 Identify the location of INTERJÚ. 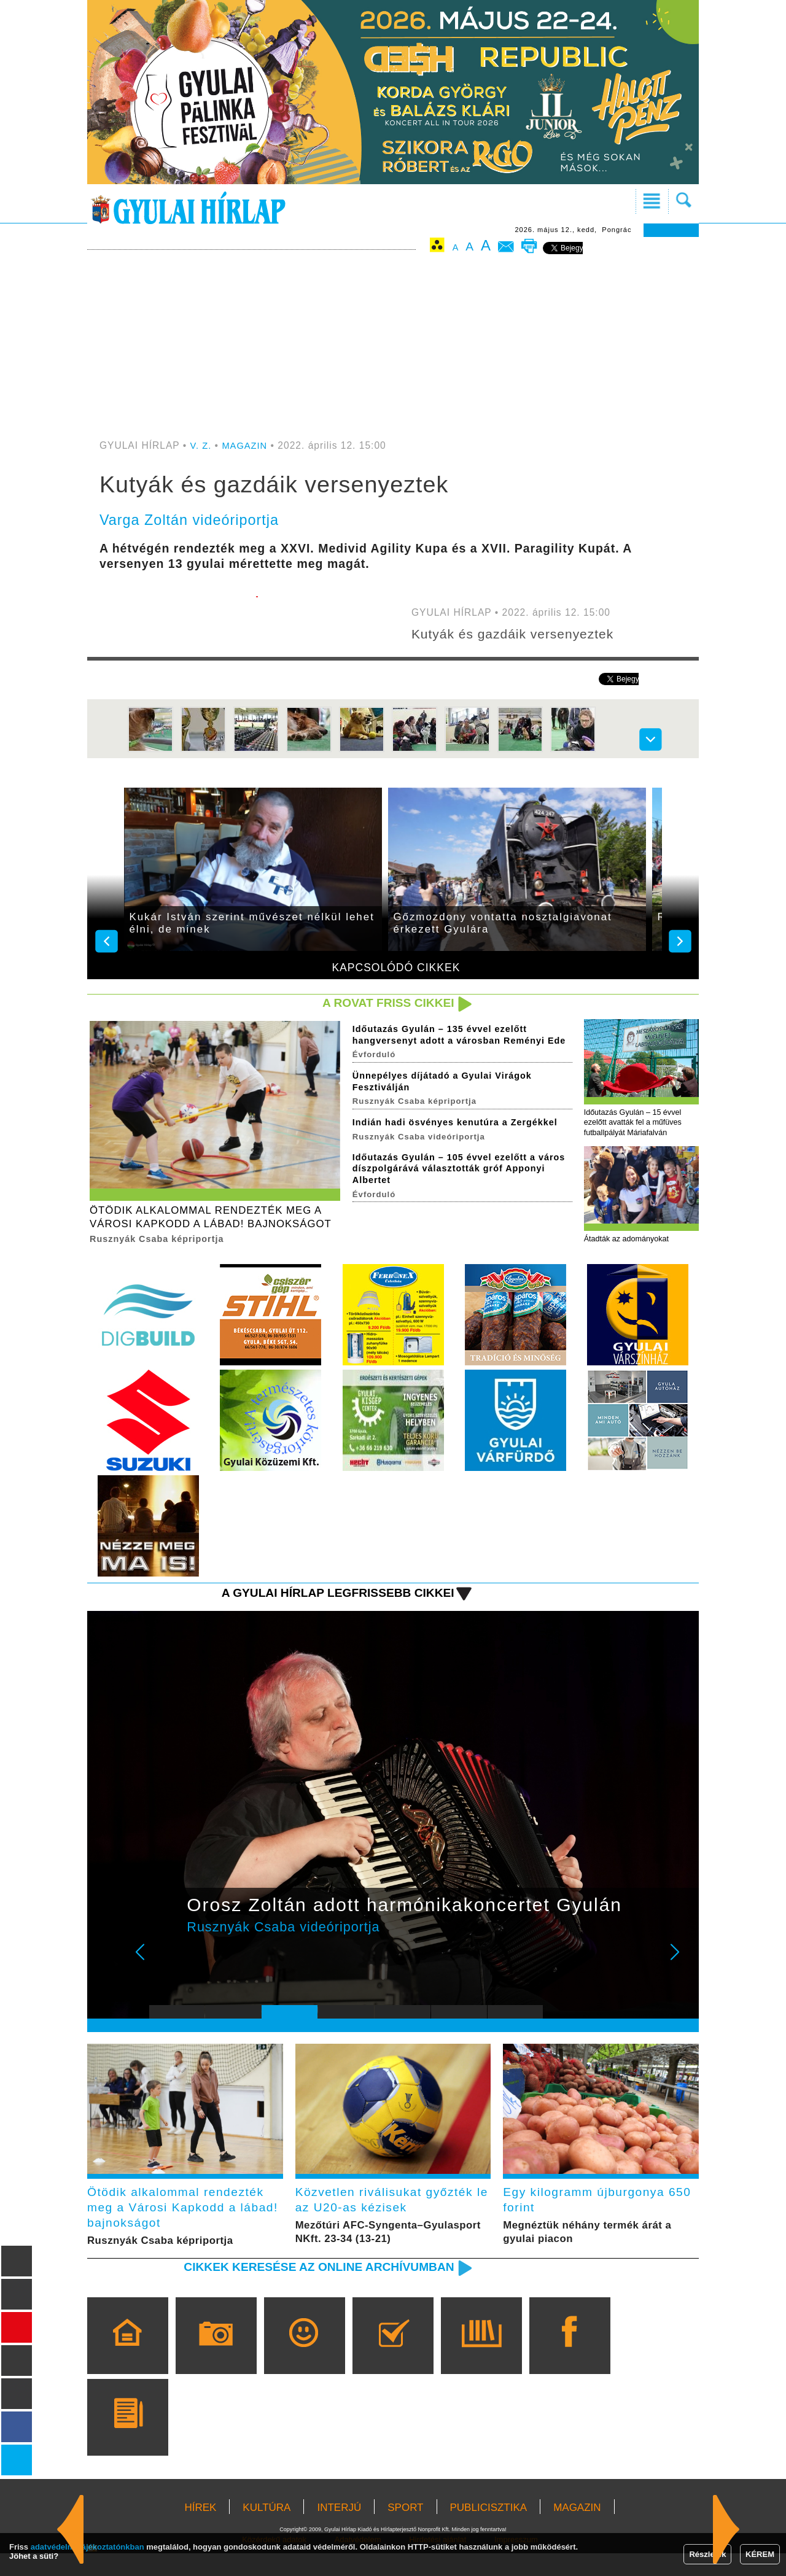
(339, 2530).